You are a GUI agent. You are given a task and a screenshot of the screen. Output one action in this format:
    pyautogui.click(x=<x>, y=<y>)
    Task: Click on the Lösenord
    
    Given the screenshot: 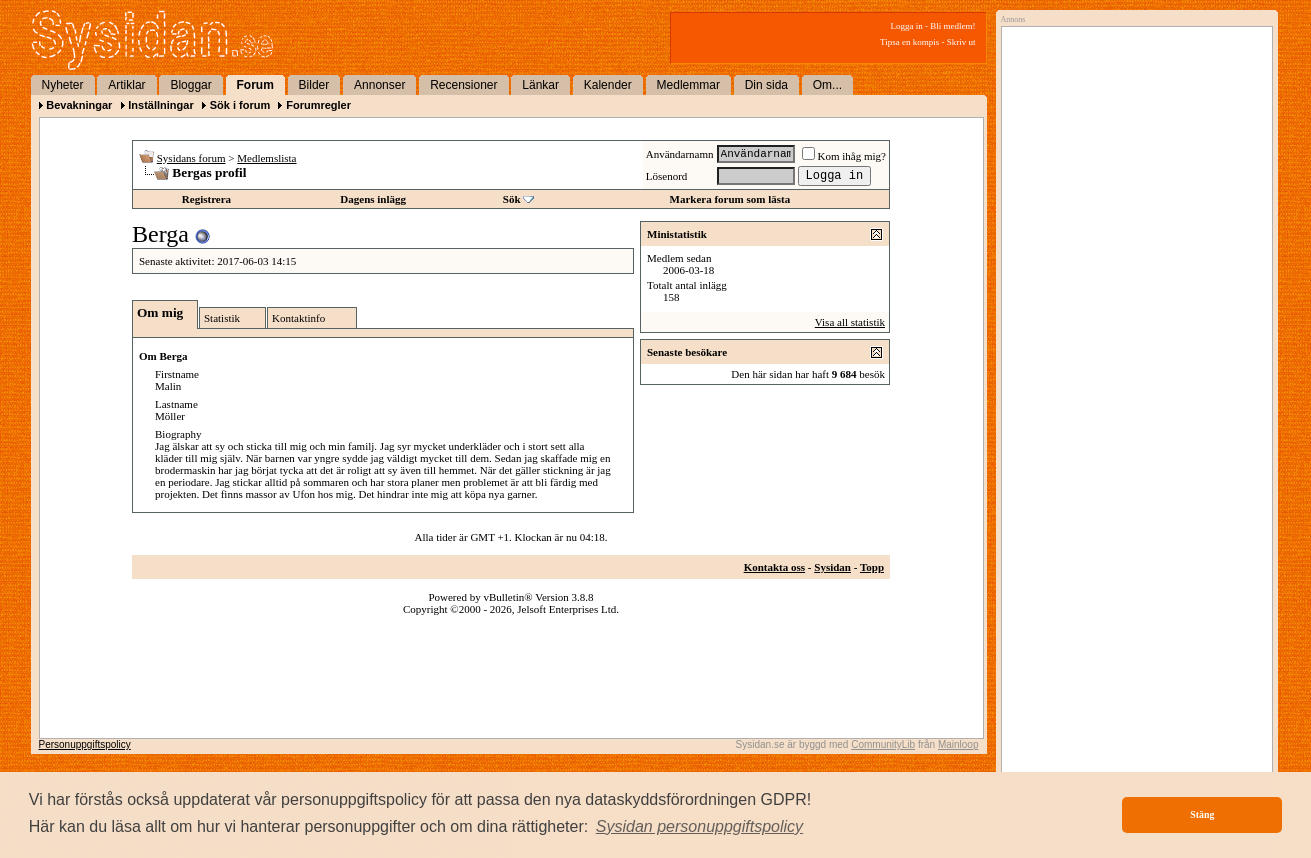 What is the action you would take?
    pyautogui.click(x=667, y=176)
    